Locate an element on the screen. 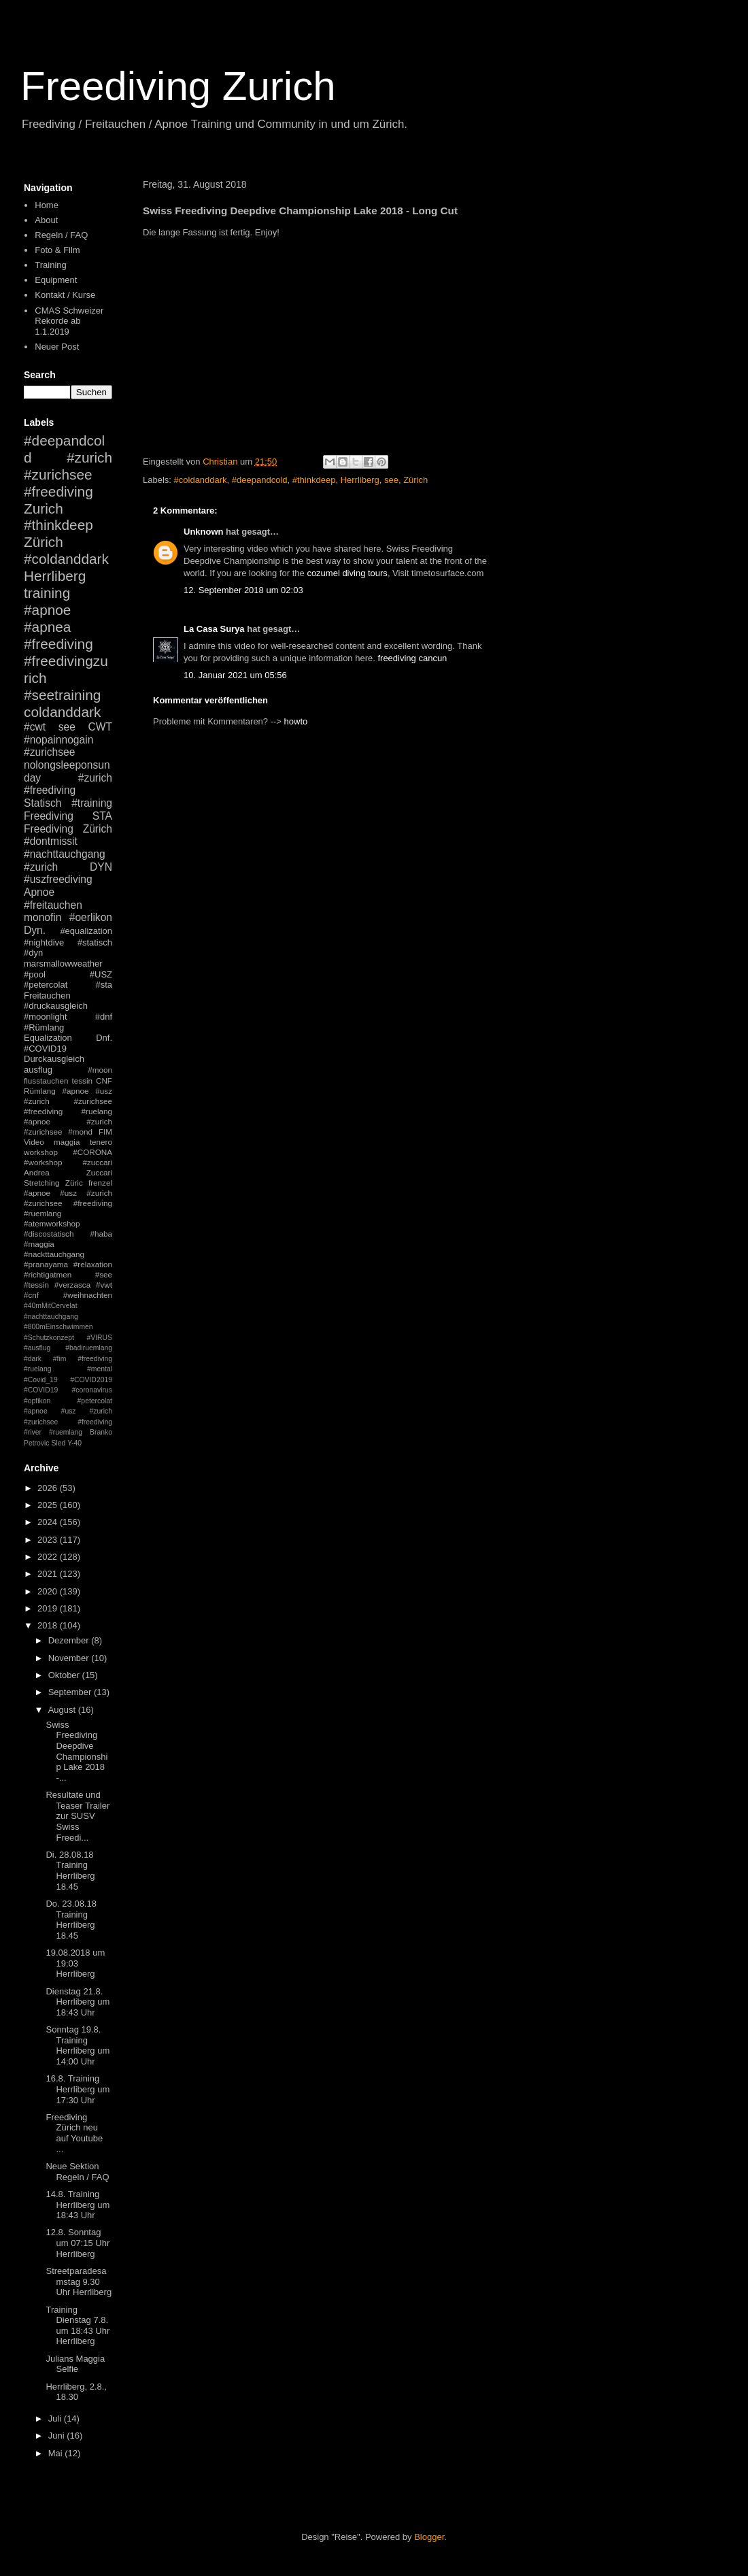 The image size is (748, 2576). #ausflug is located at coordinates (37, 1348).